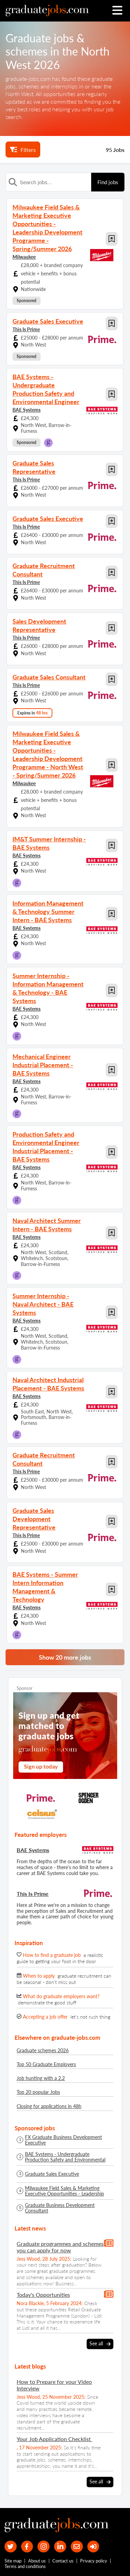 The image size is (130, 2576). Describe the element at coordinates (60, 2208) in the screenshot. I see `Graduate Business Development Consultant` at that location.